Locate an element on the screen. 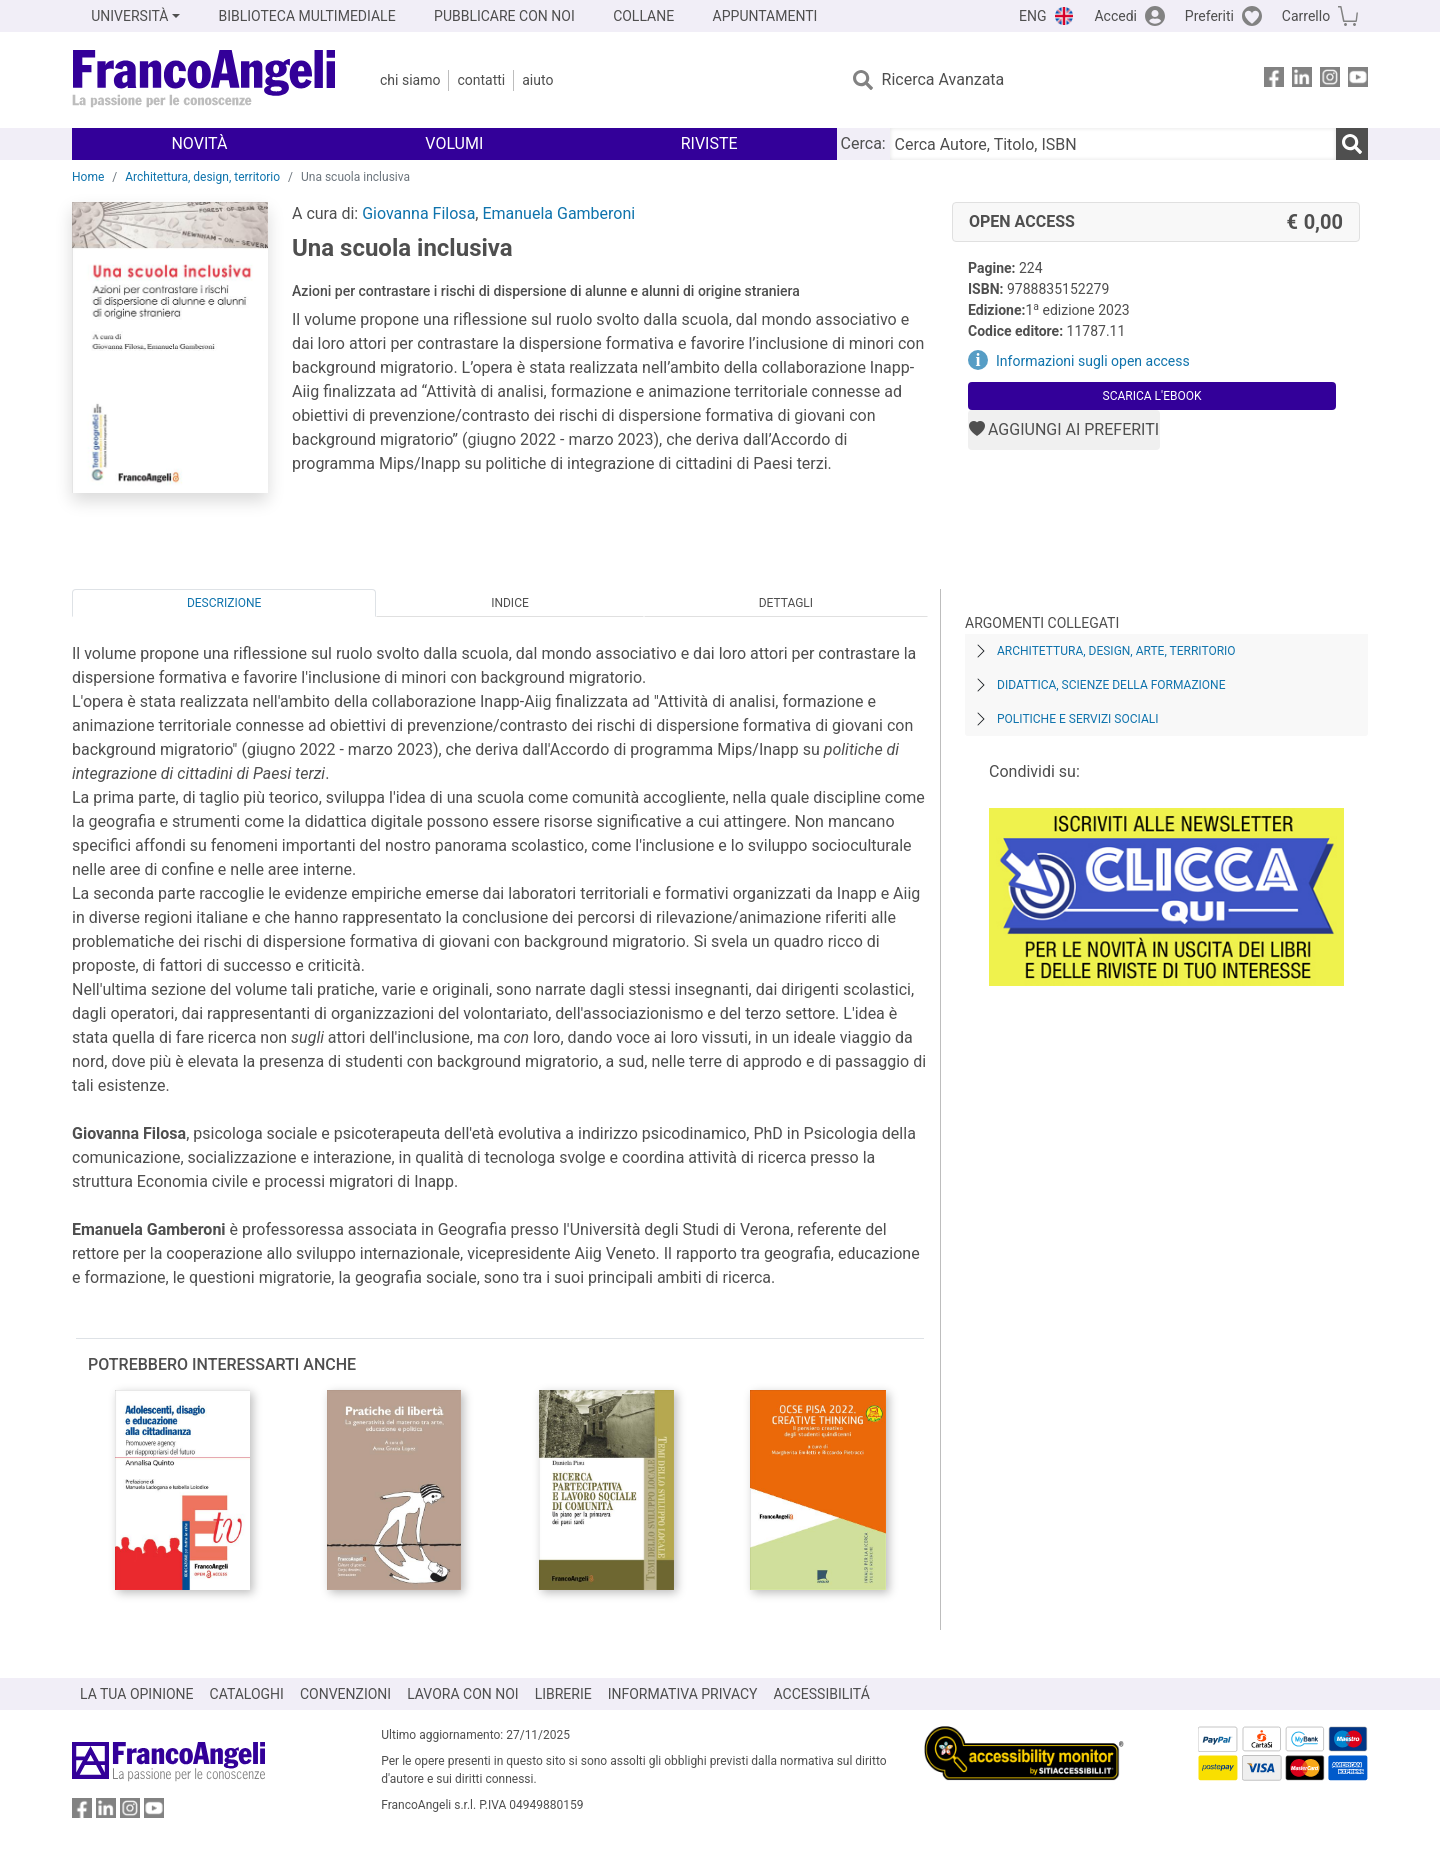  Informazioni sugli open access is located at coordinates (1093, 361).